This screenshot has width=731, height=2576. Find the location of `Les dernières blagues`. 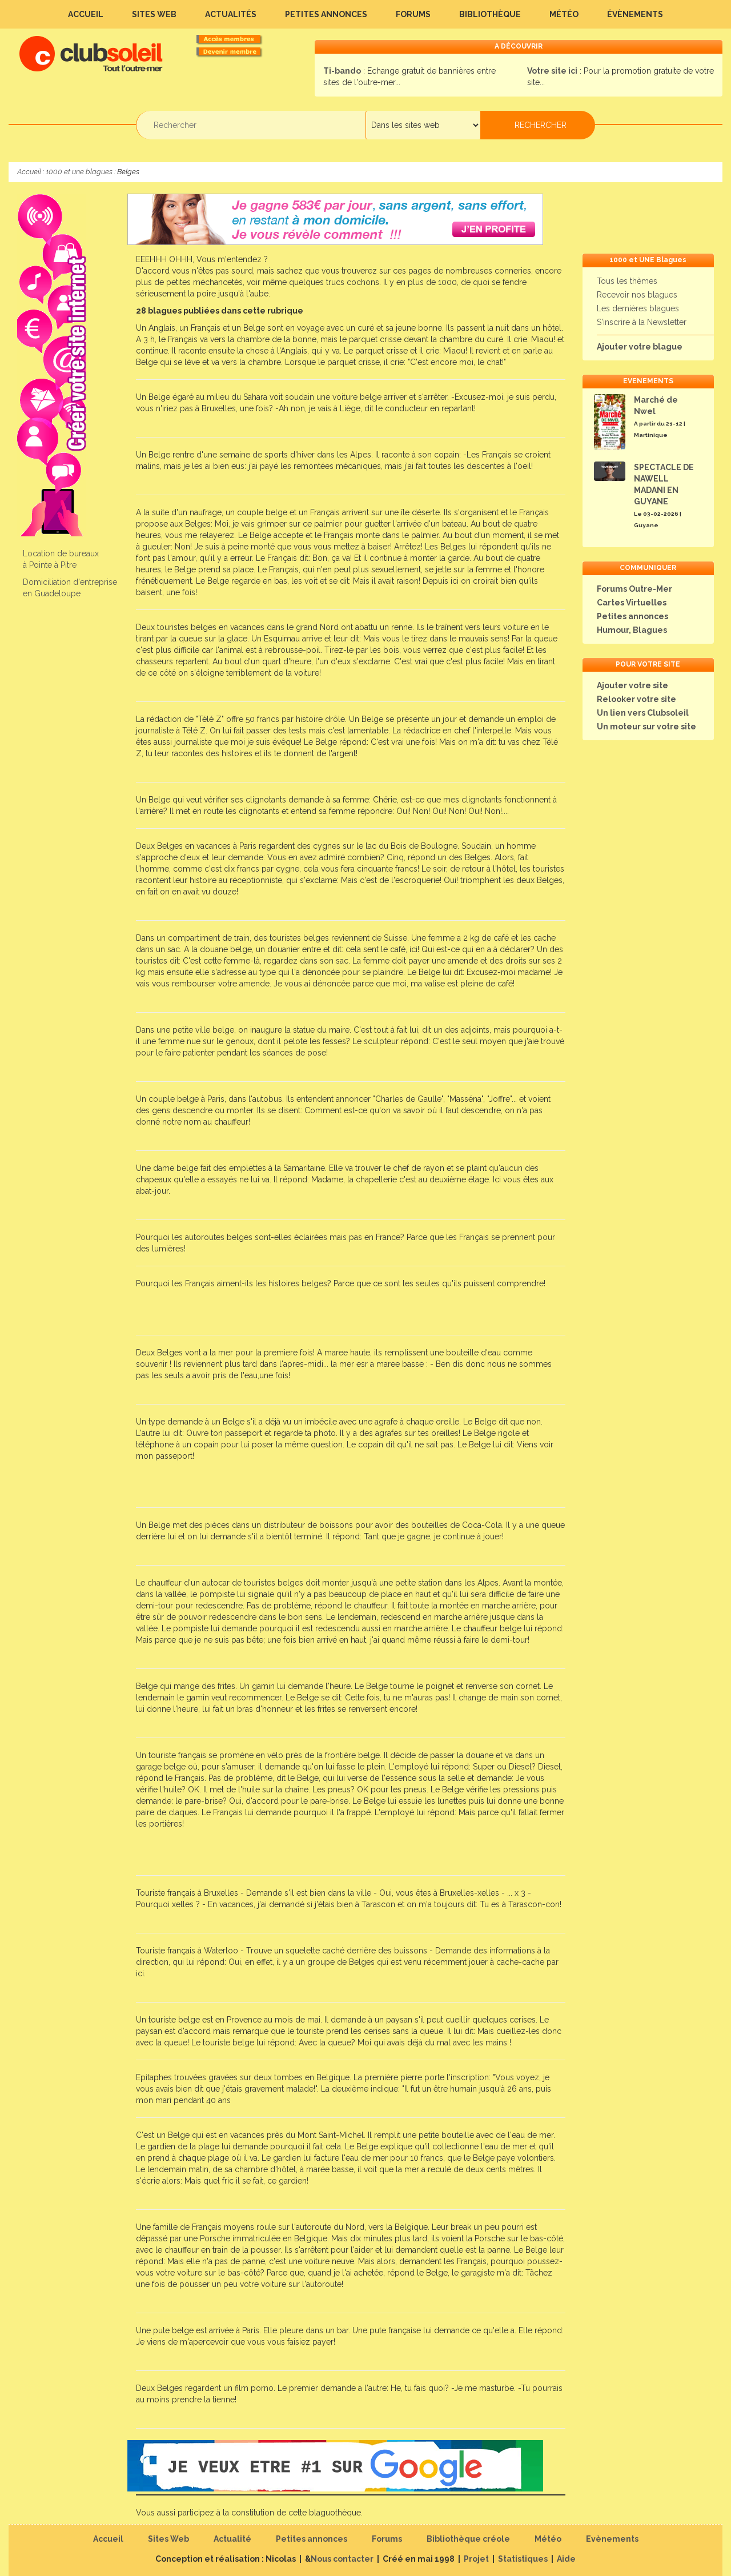

Les dernières blagues is located at coordinates (638, 308).